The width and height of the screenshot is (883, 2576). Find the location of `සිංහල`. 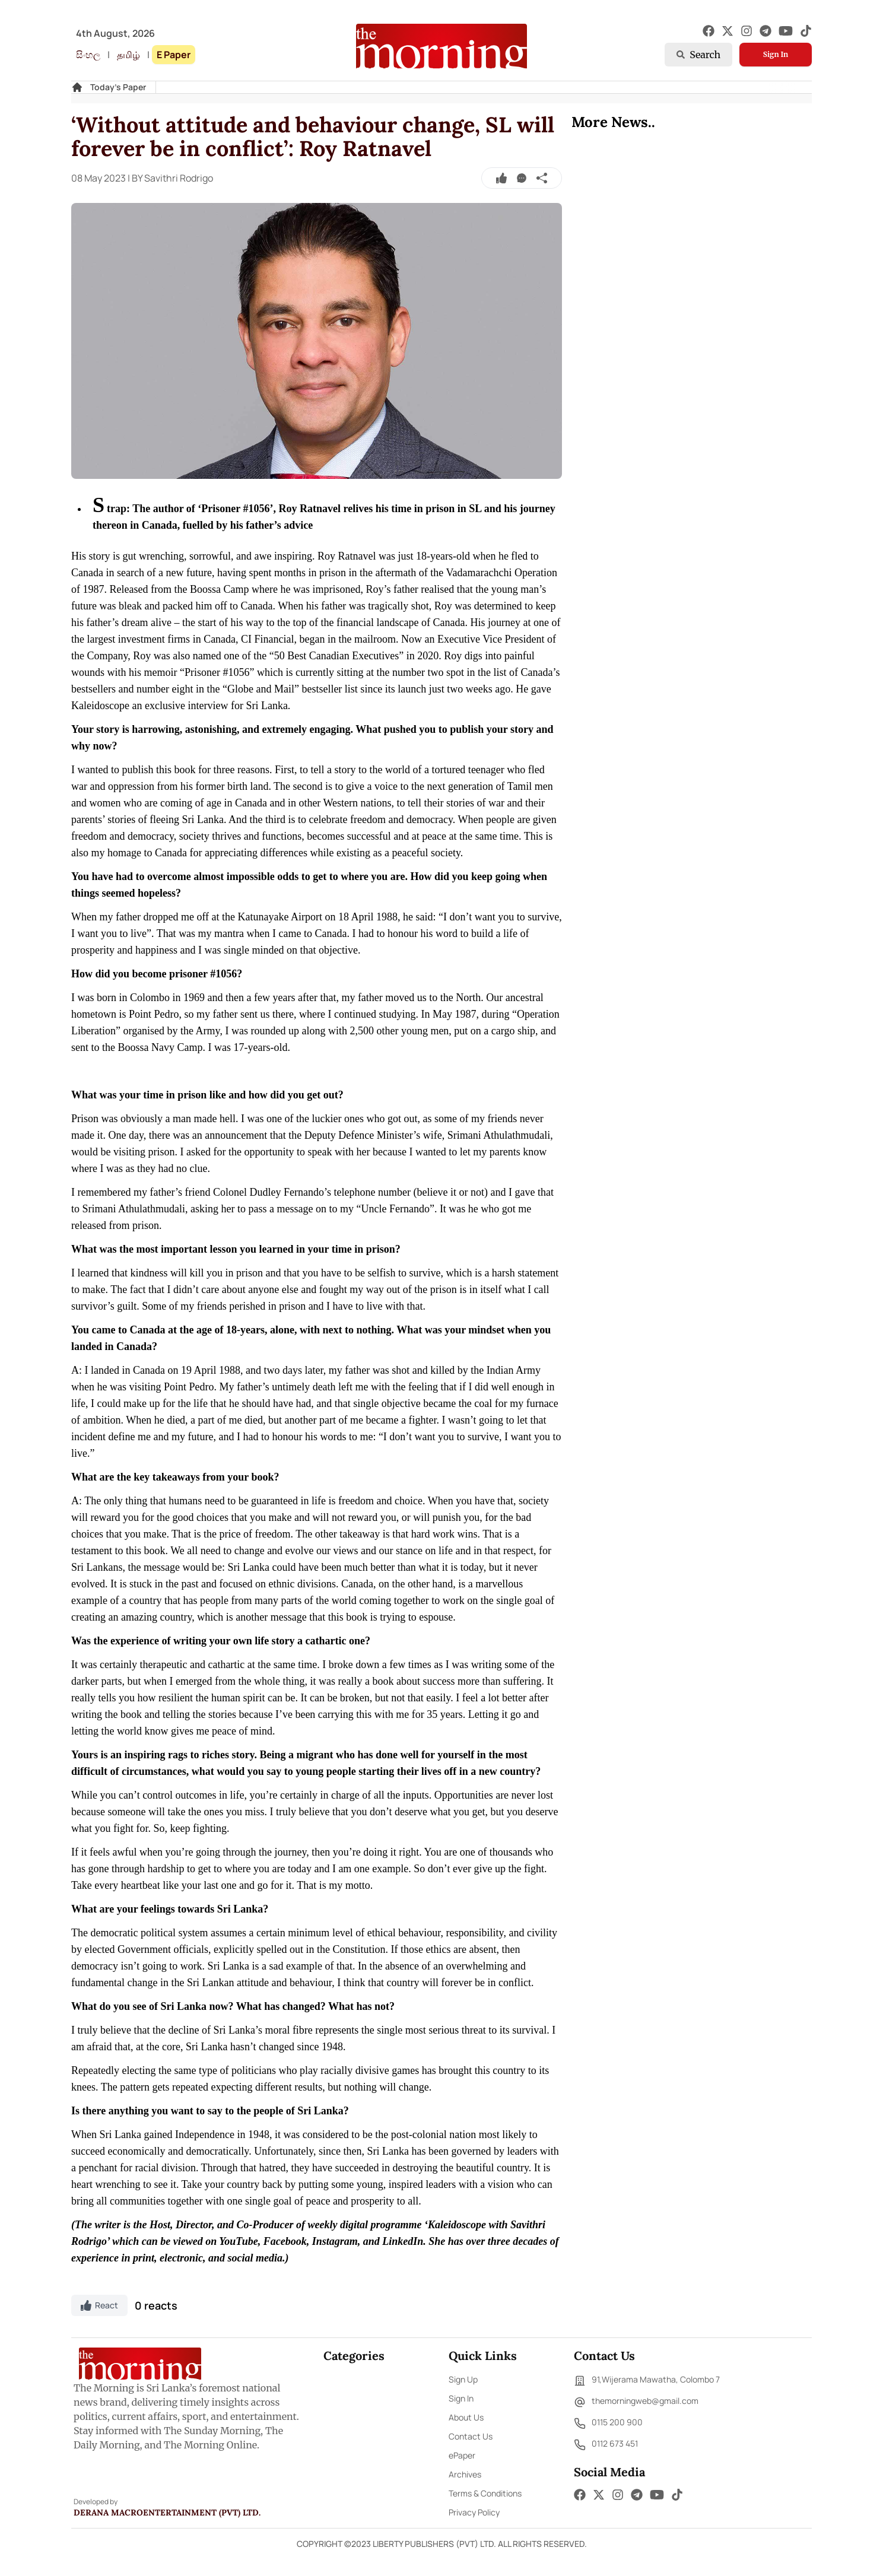

සිංහල is located at coordinates (88, 54).